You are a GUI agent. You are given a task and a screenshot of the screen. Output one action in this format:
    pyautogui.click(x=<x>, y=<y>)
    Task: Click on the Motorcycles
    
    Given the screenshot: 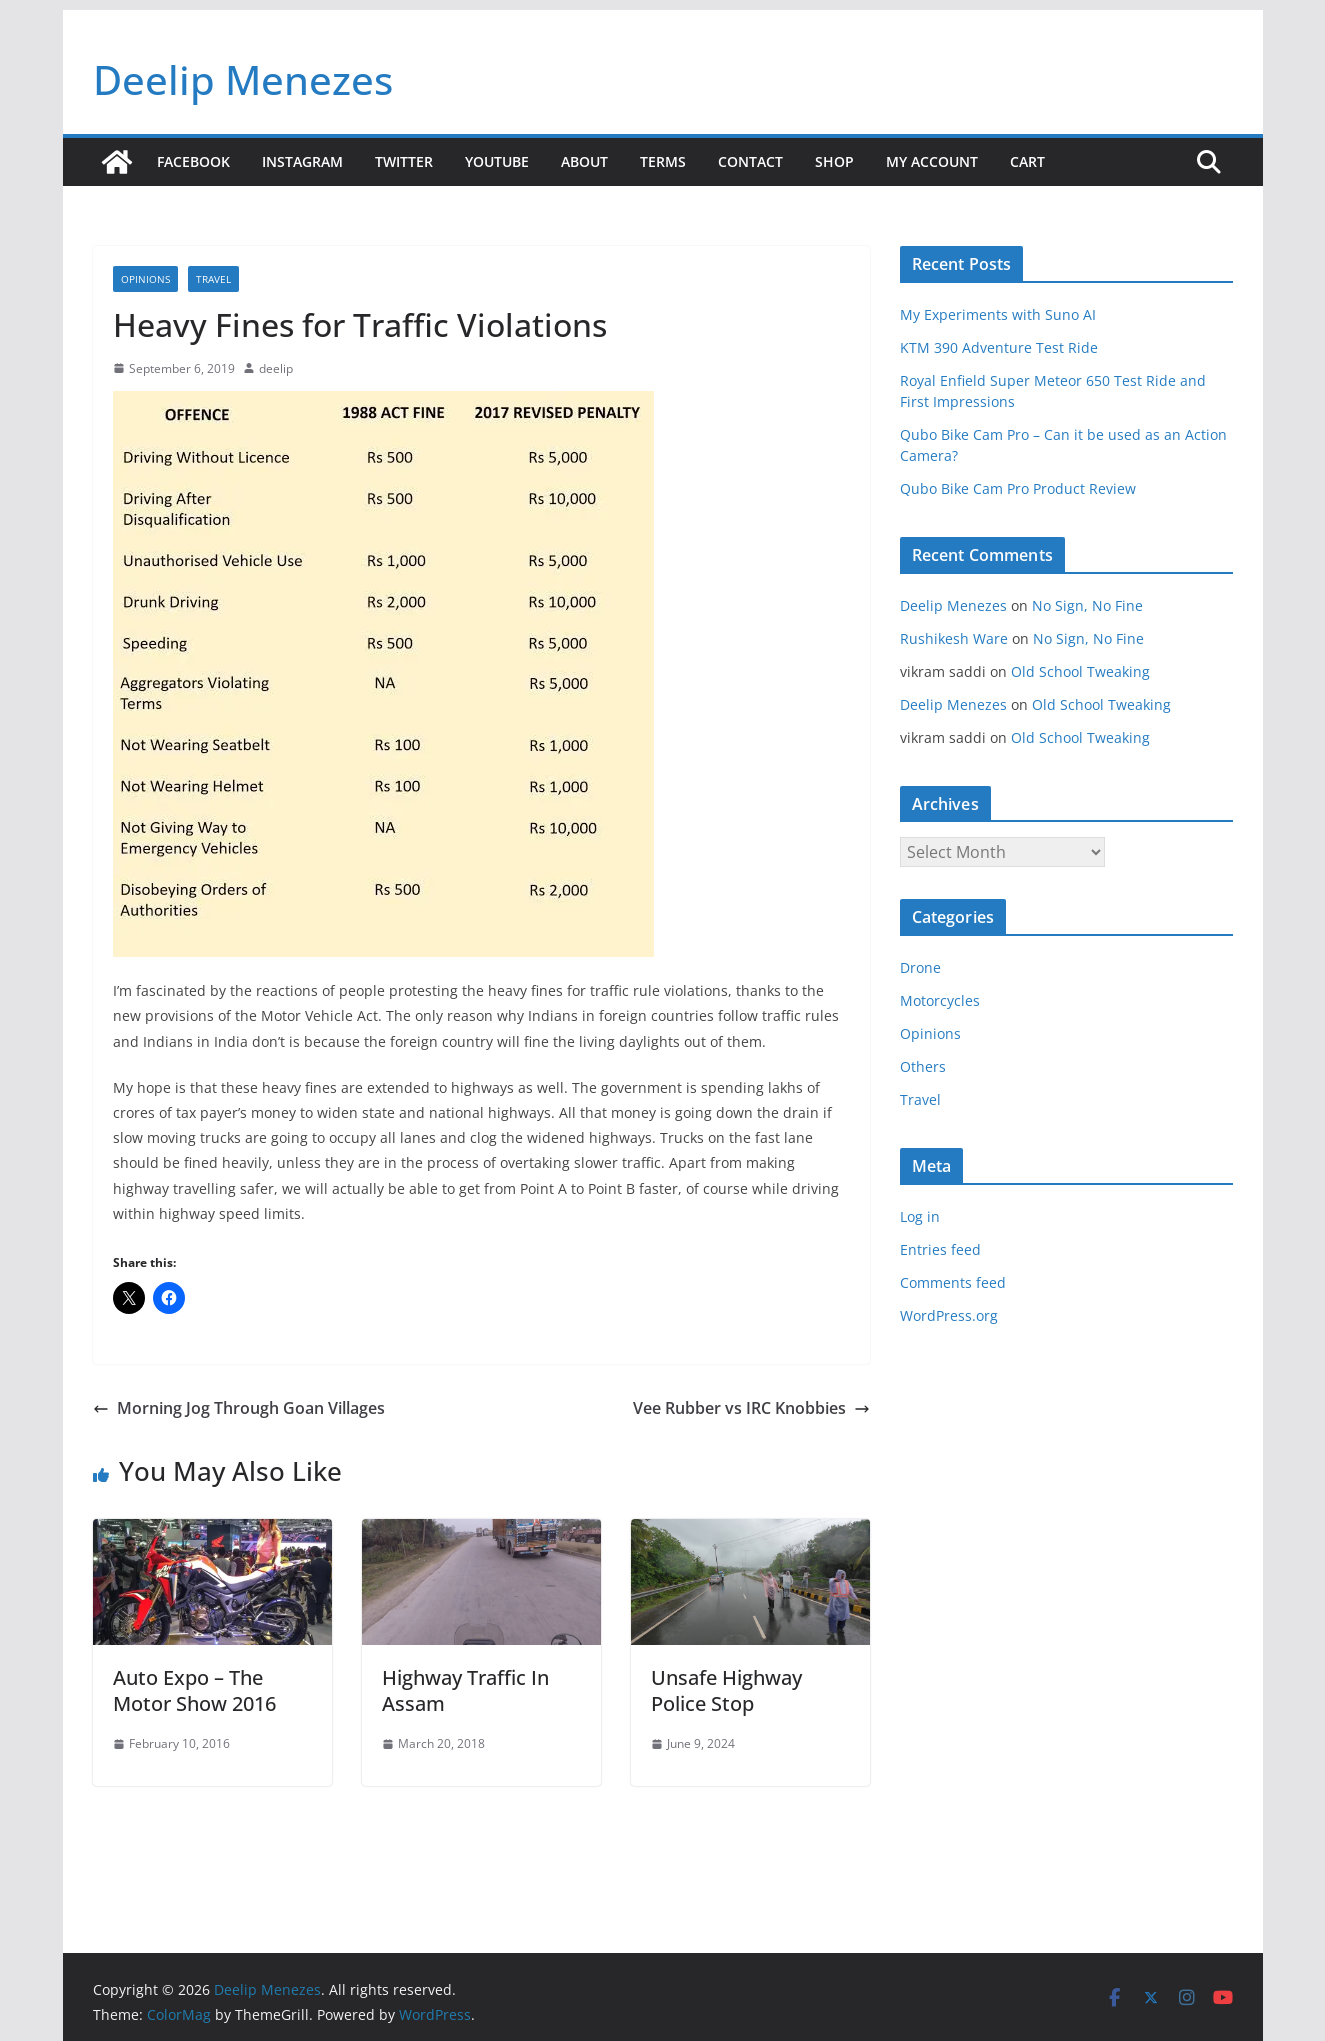 What is the action you would take?
    pyautogui.click(x=940, y=1000)
    